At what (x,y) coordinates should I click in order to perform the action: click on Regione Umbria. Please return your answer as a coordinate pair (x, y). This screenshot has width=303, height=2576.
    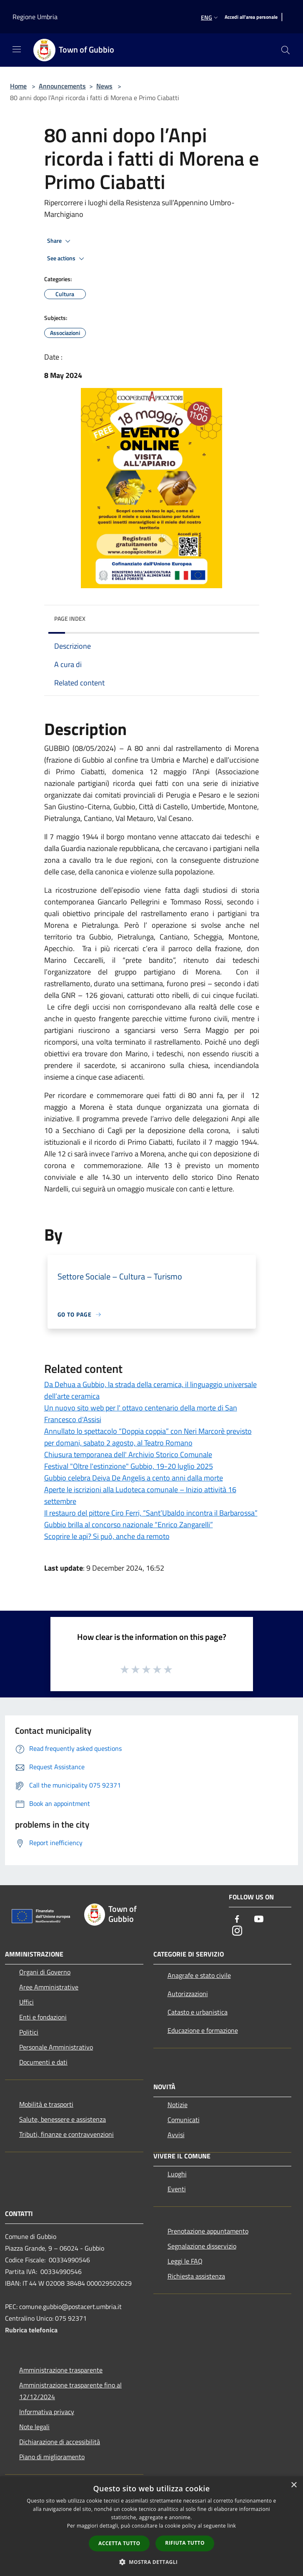
    Looking at the image, I should click on (35, 17).